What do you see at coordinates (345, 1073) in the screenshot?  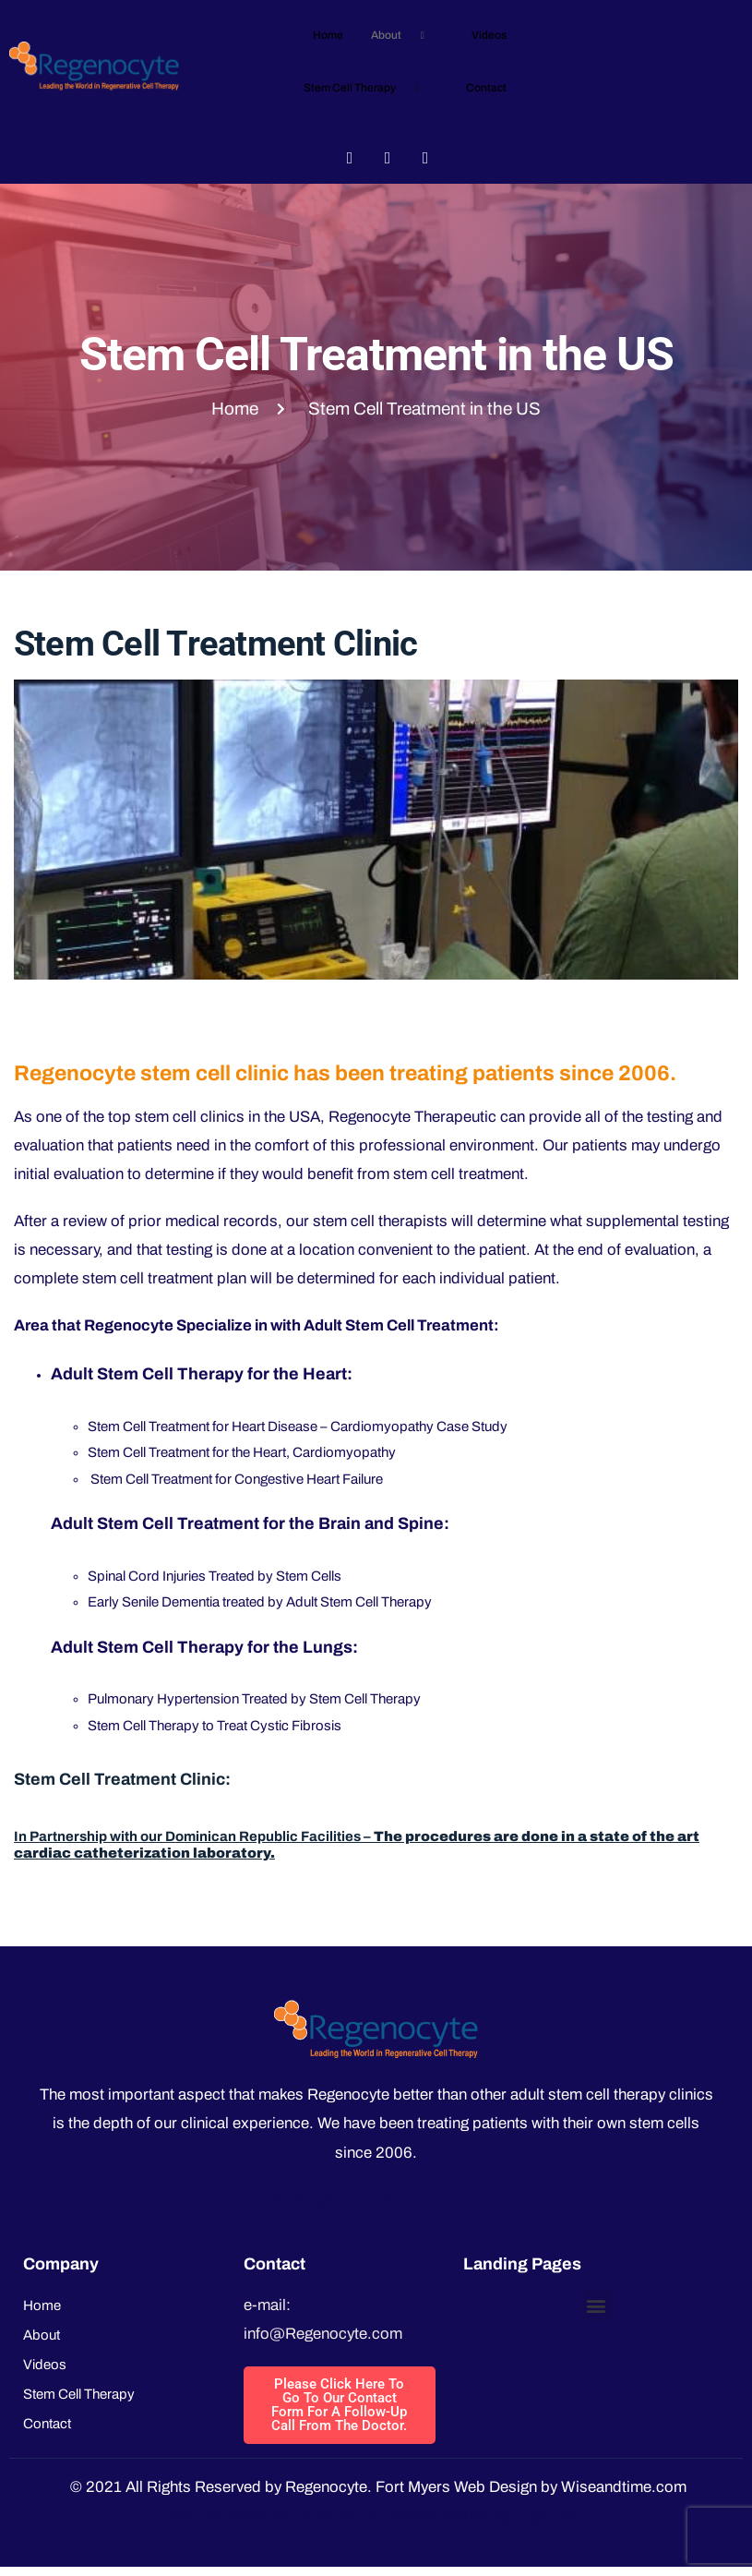 I see `Regenocyte stem cell clinic has been treating patients since 2006.` at bounding box center [345, 1073].